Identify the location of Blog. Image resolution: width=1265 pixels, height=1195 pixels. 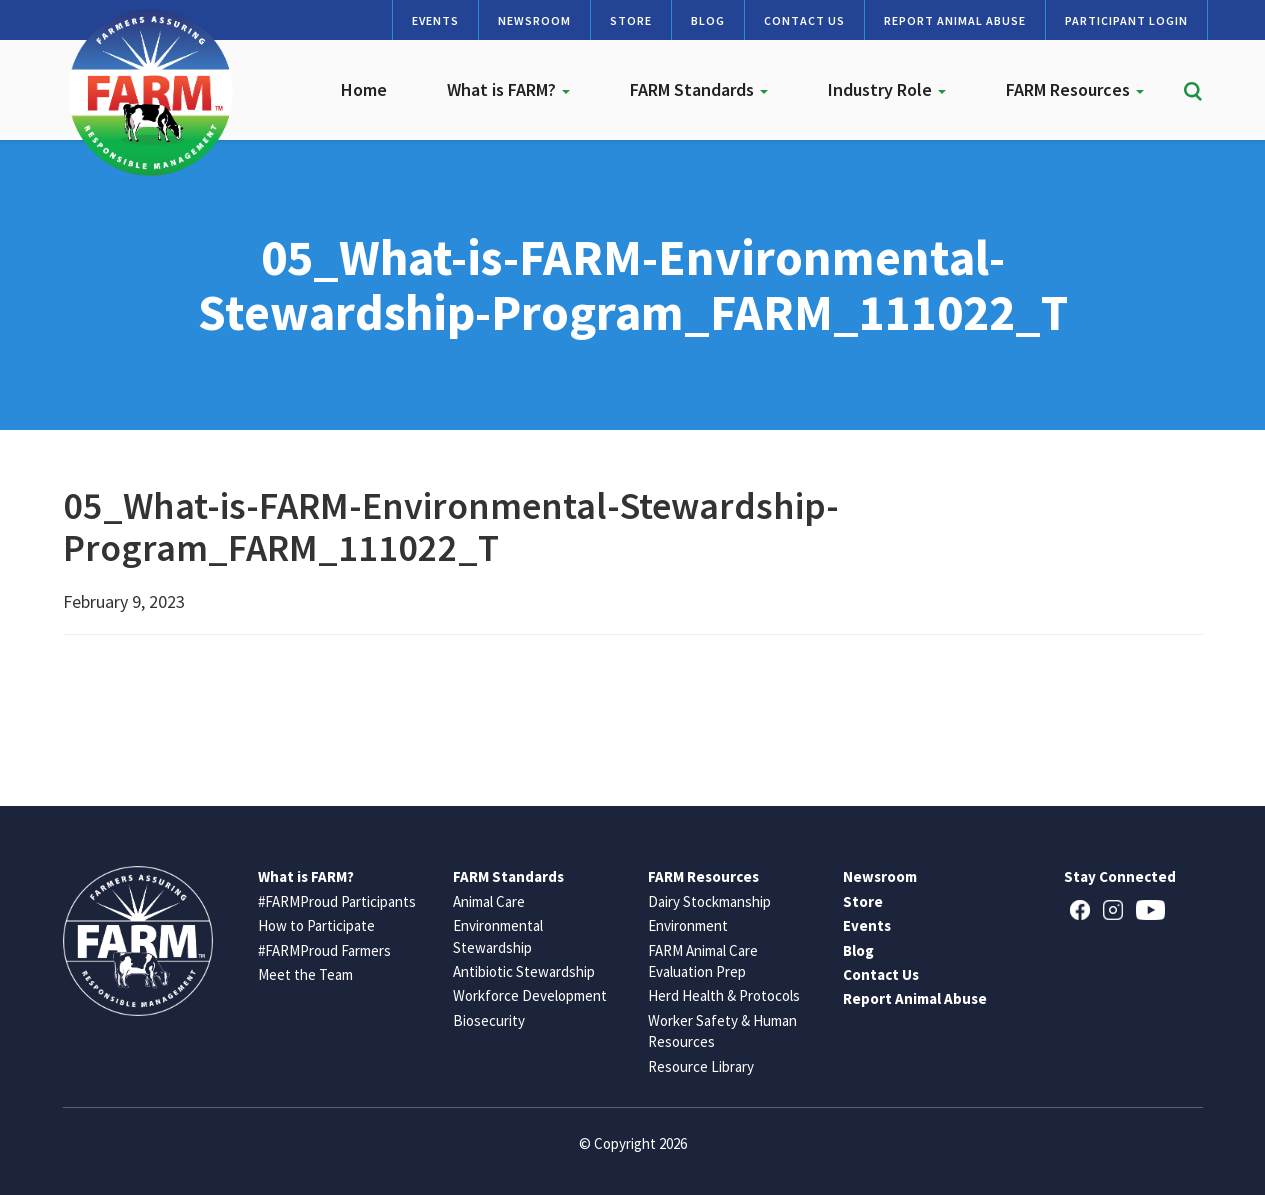
(708, 20).